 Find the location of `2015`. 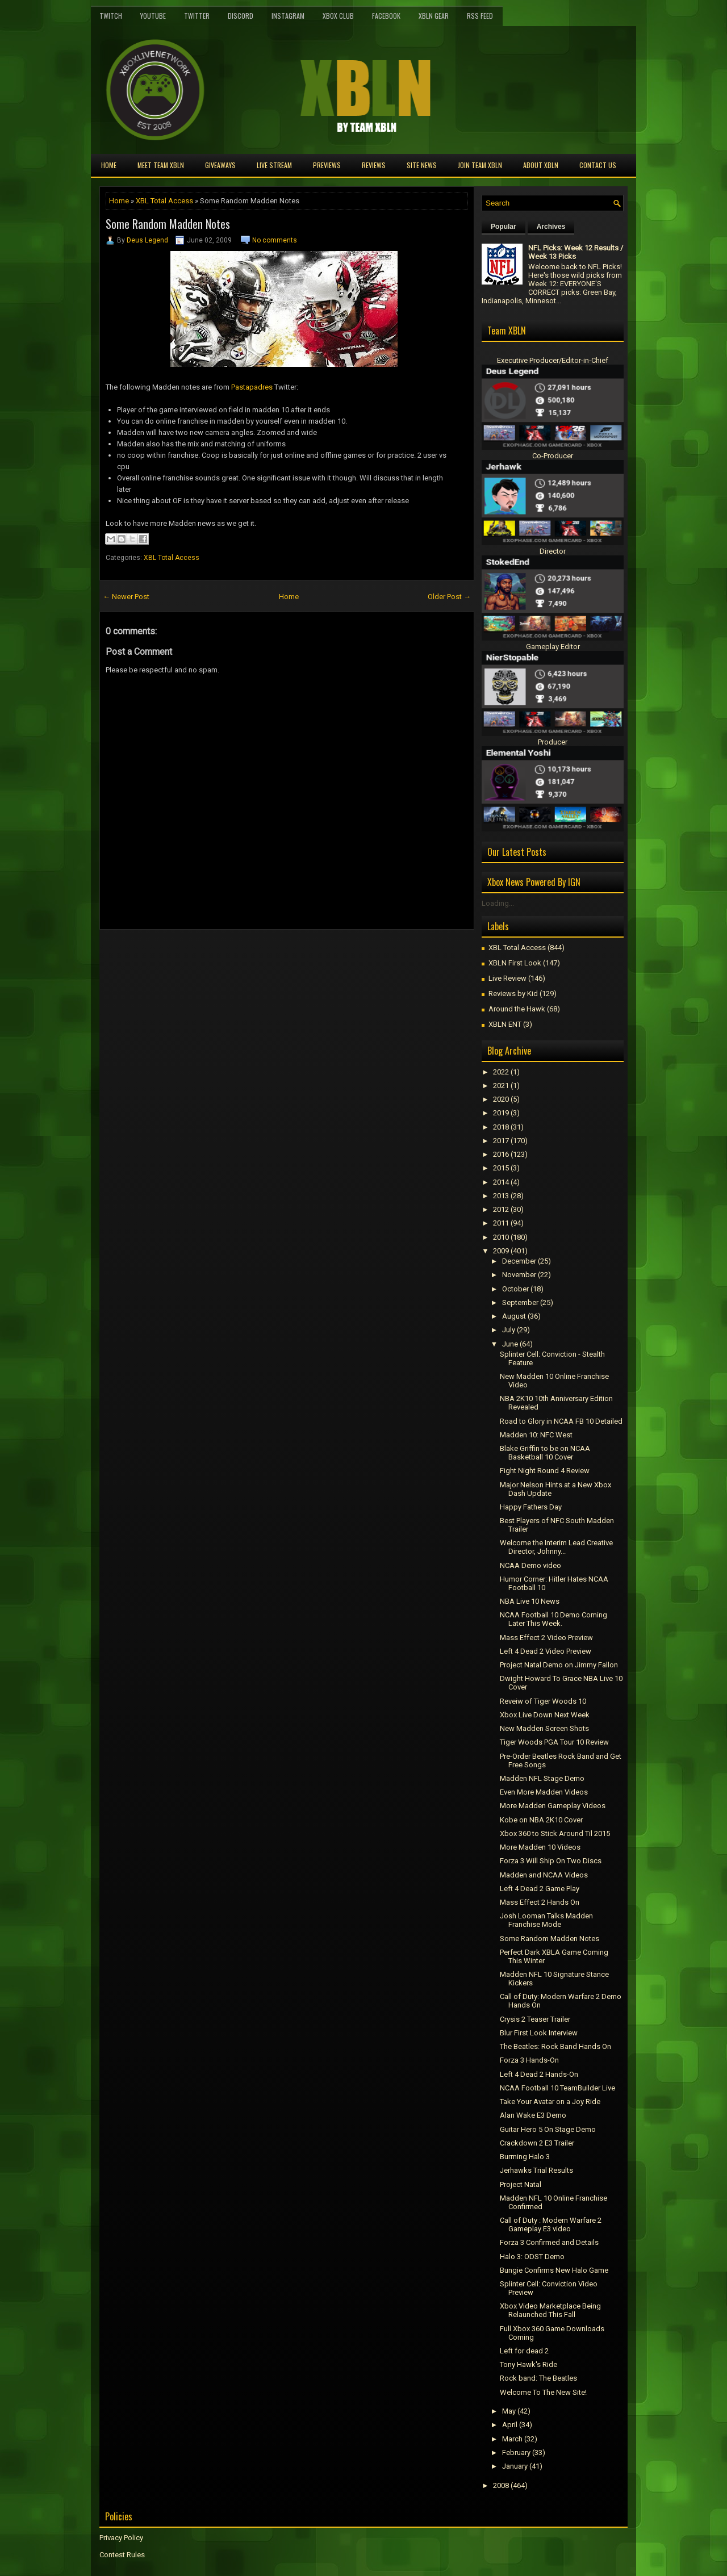

2015 is located at coordinates (501, 1168).